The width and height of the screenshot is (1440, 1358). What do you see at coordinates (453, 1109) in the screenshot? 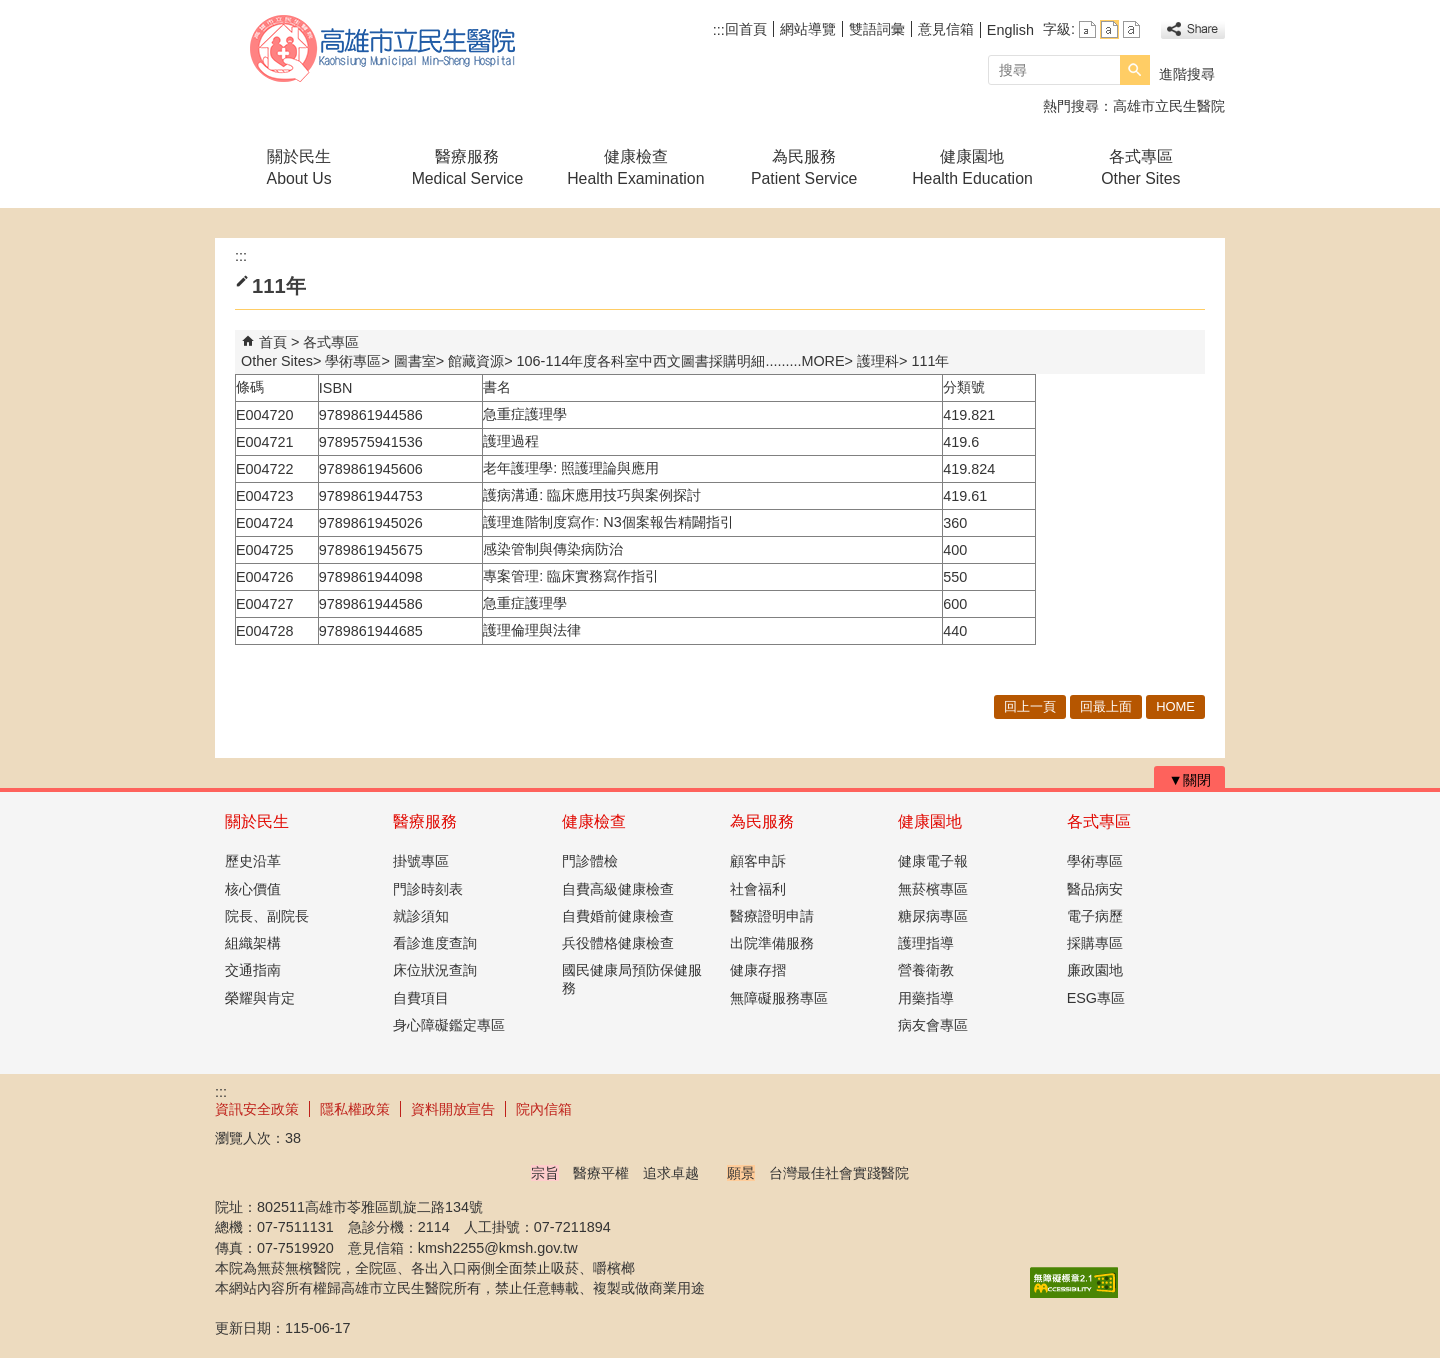
I see `資料開放宣告` at bounding box center [453, 1109].